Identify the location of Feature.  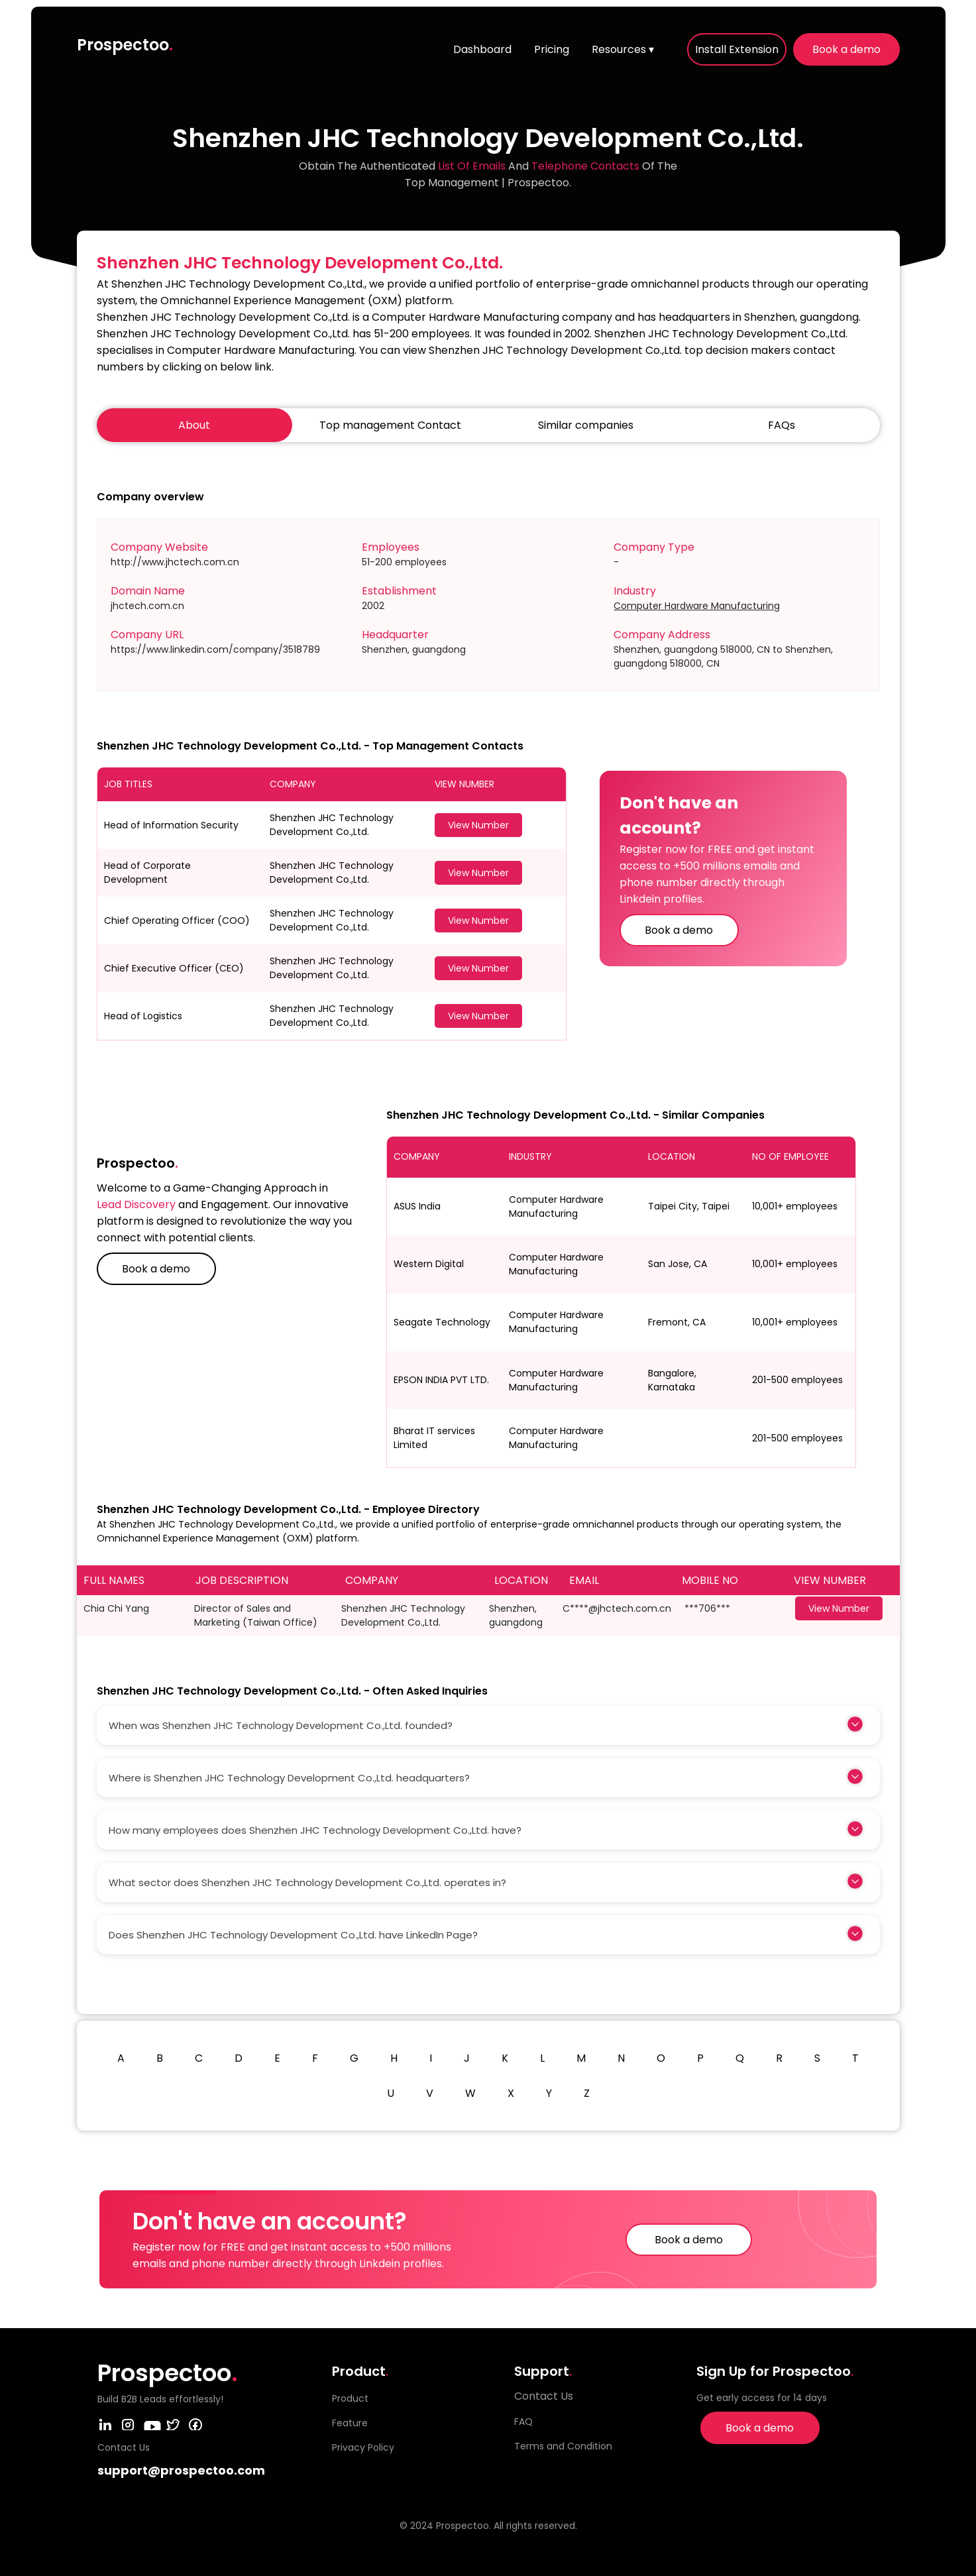
(350, 2423).